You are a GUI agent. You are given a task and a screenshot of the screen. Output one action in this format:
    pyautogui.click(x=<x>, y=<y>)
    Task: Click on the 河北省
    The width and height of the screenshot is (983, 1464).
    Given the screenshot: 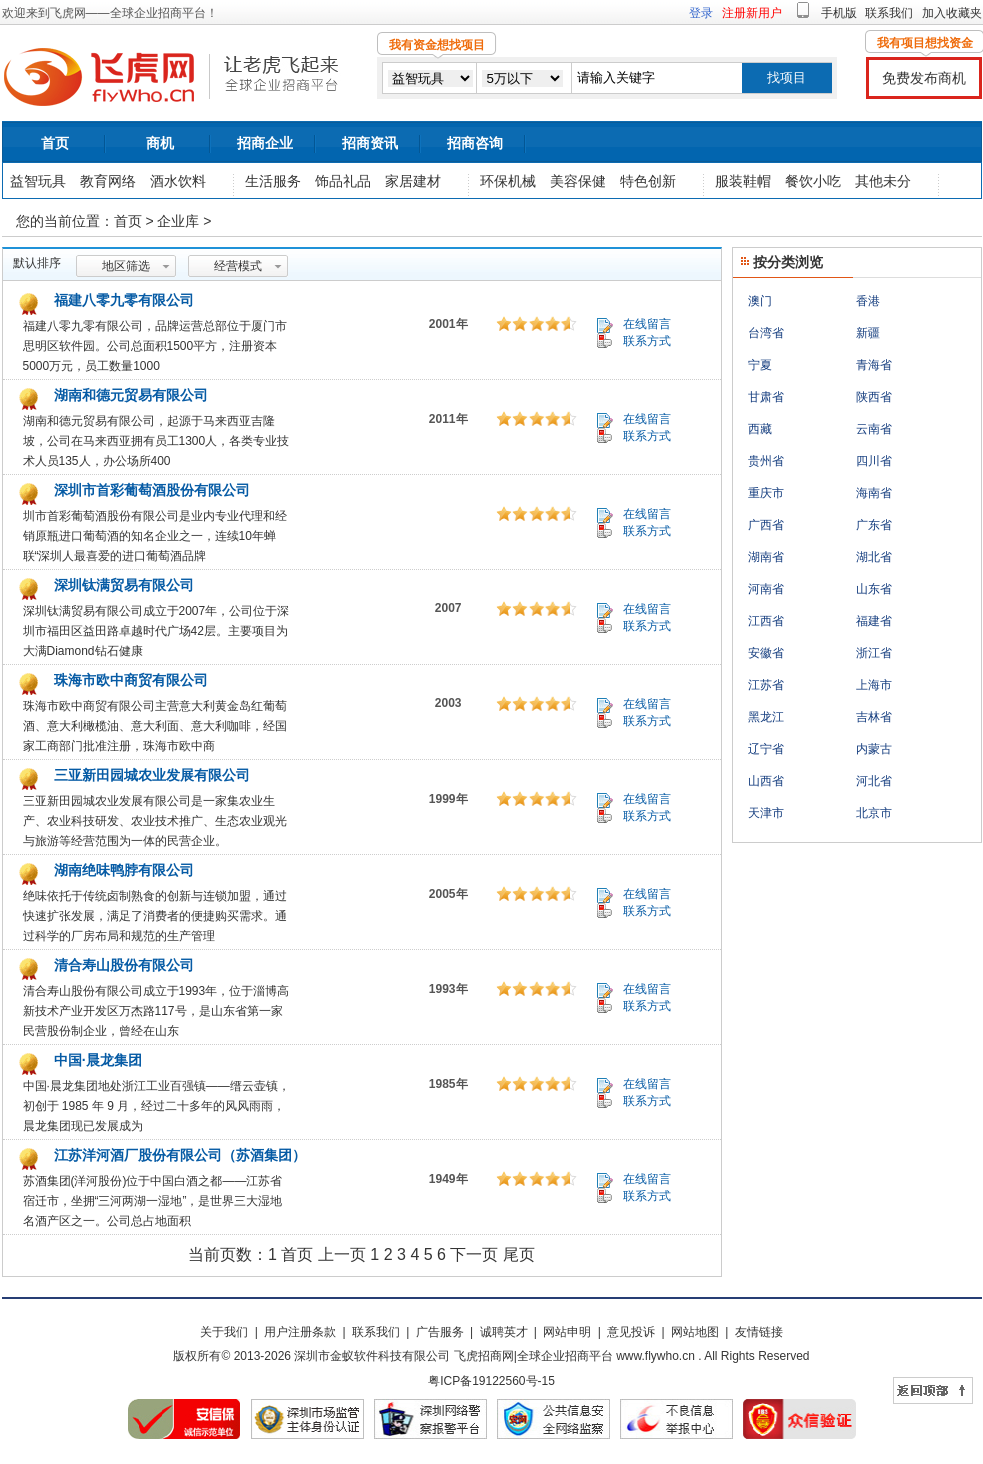 What is the action you would take?
    pyautogui.click(x=874, y=781)
    